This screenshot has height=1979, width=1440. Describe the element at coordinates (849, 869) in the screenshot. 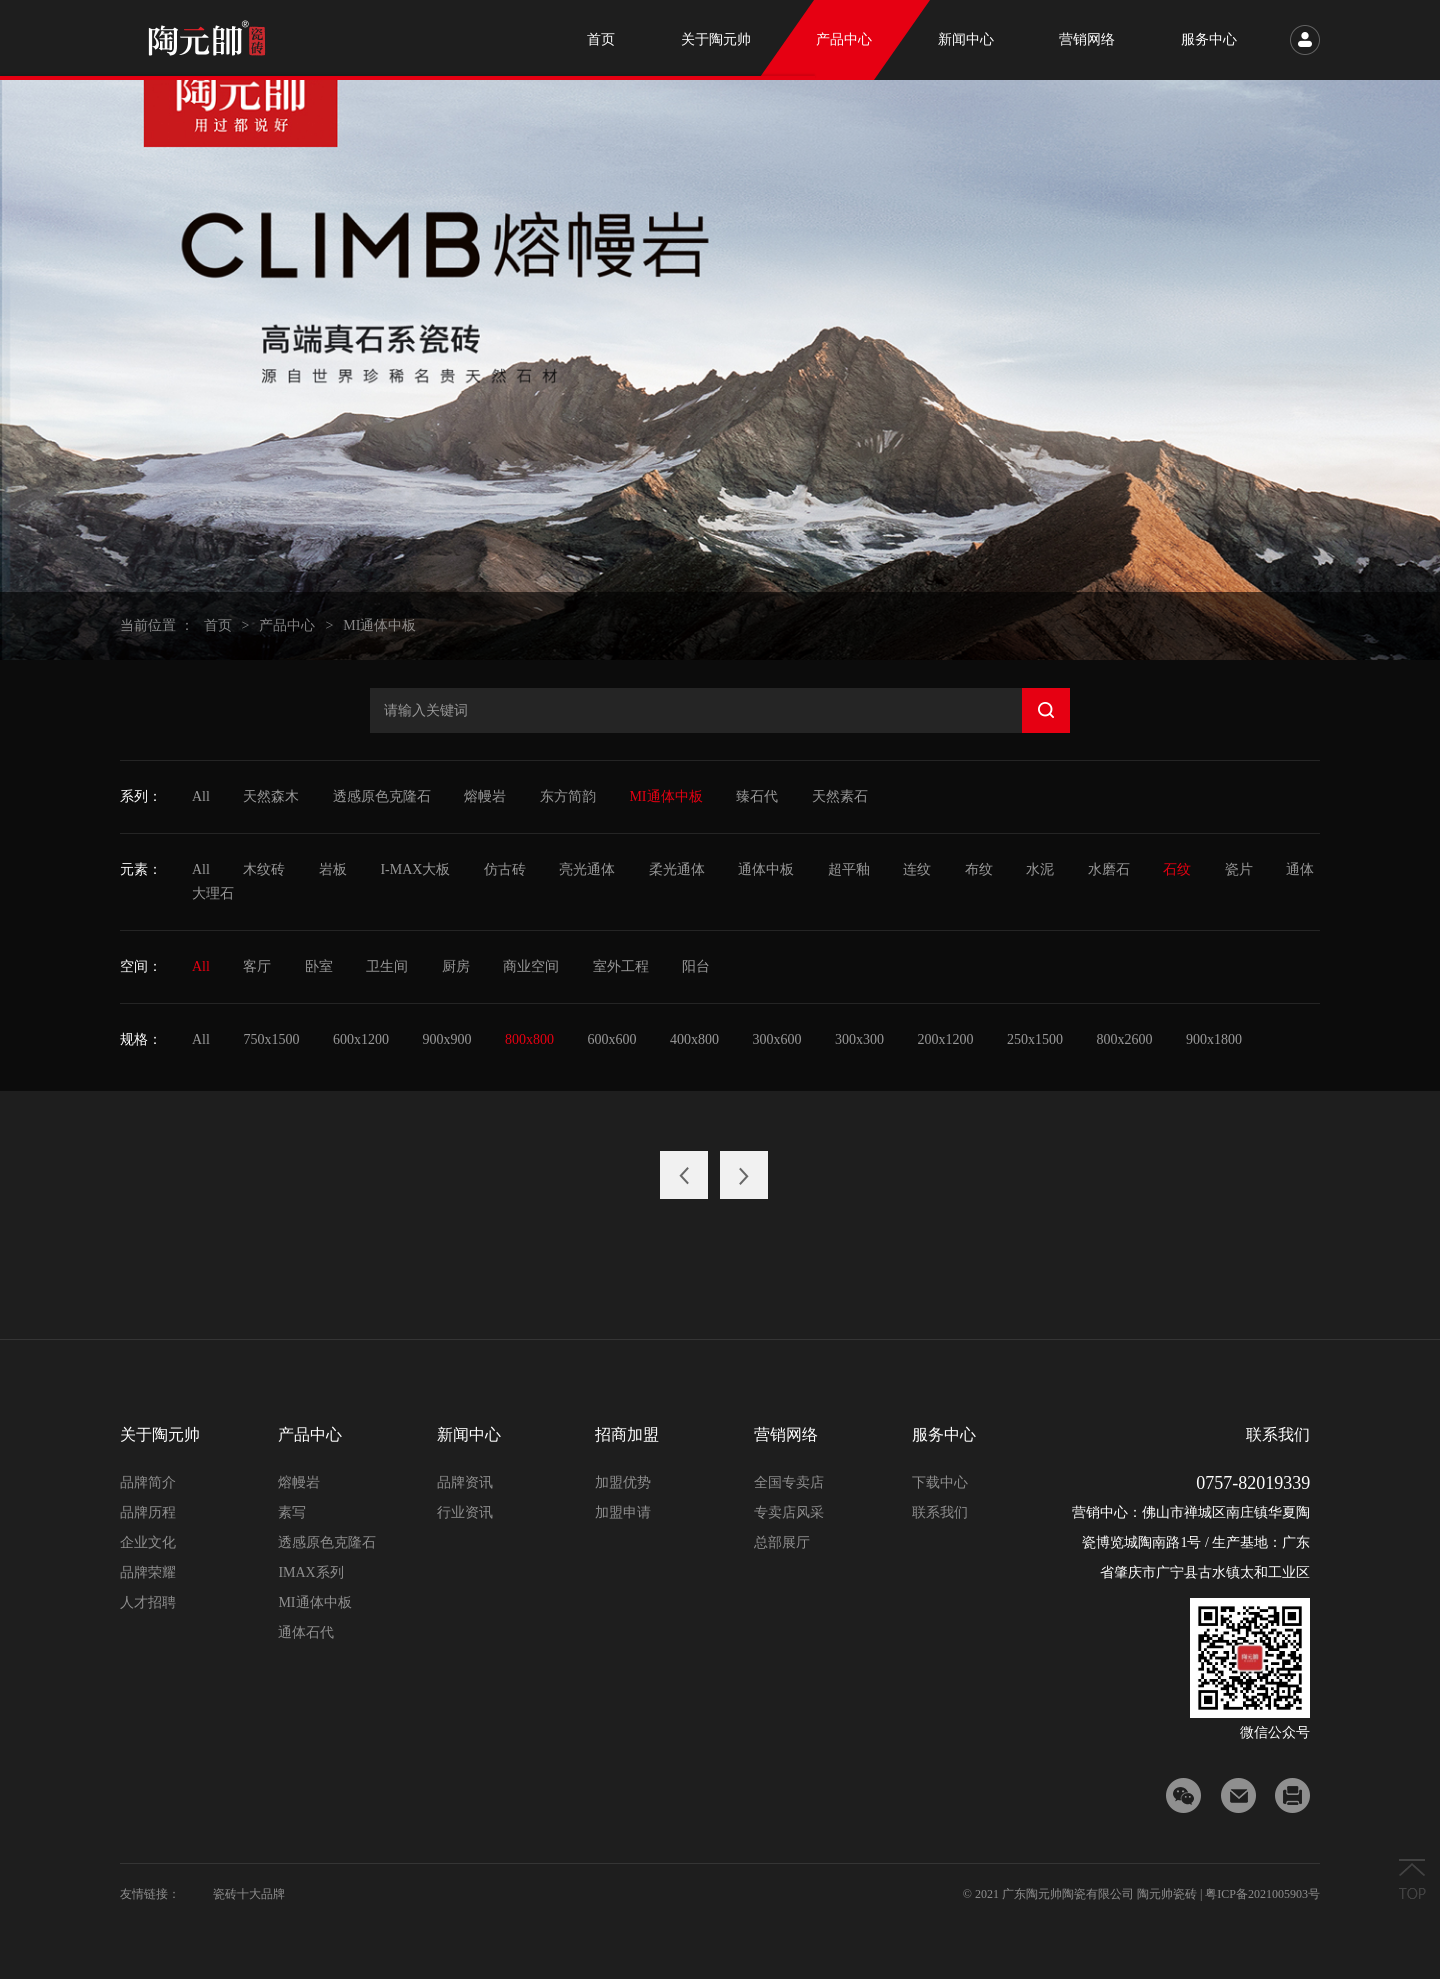

I see `超平釉` at that location.